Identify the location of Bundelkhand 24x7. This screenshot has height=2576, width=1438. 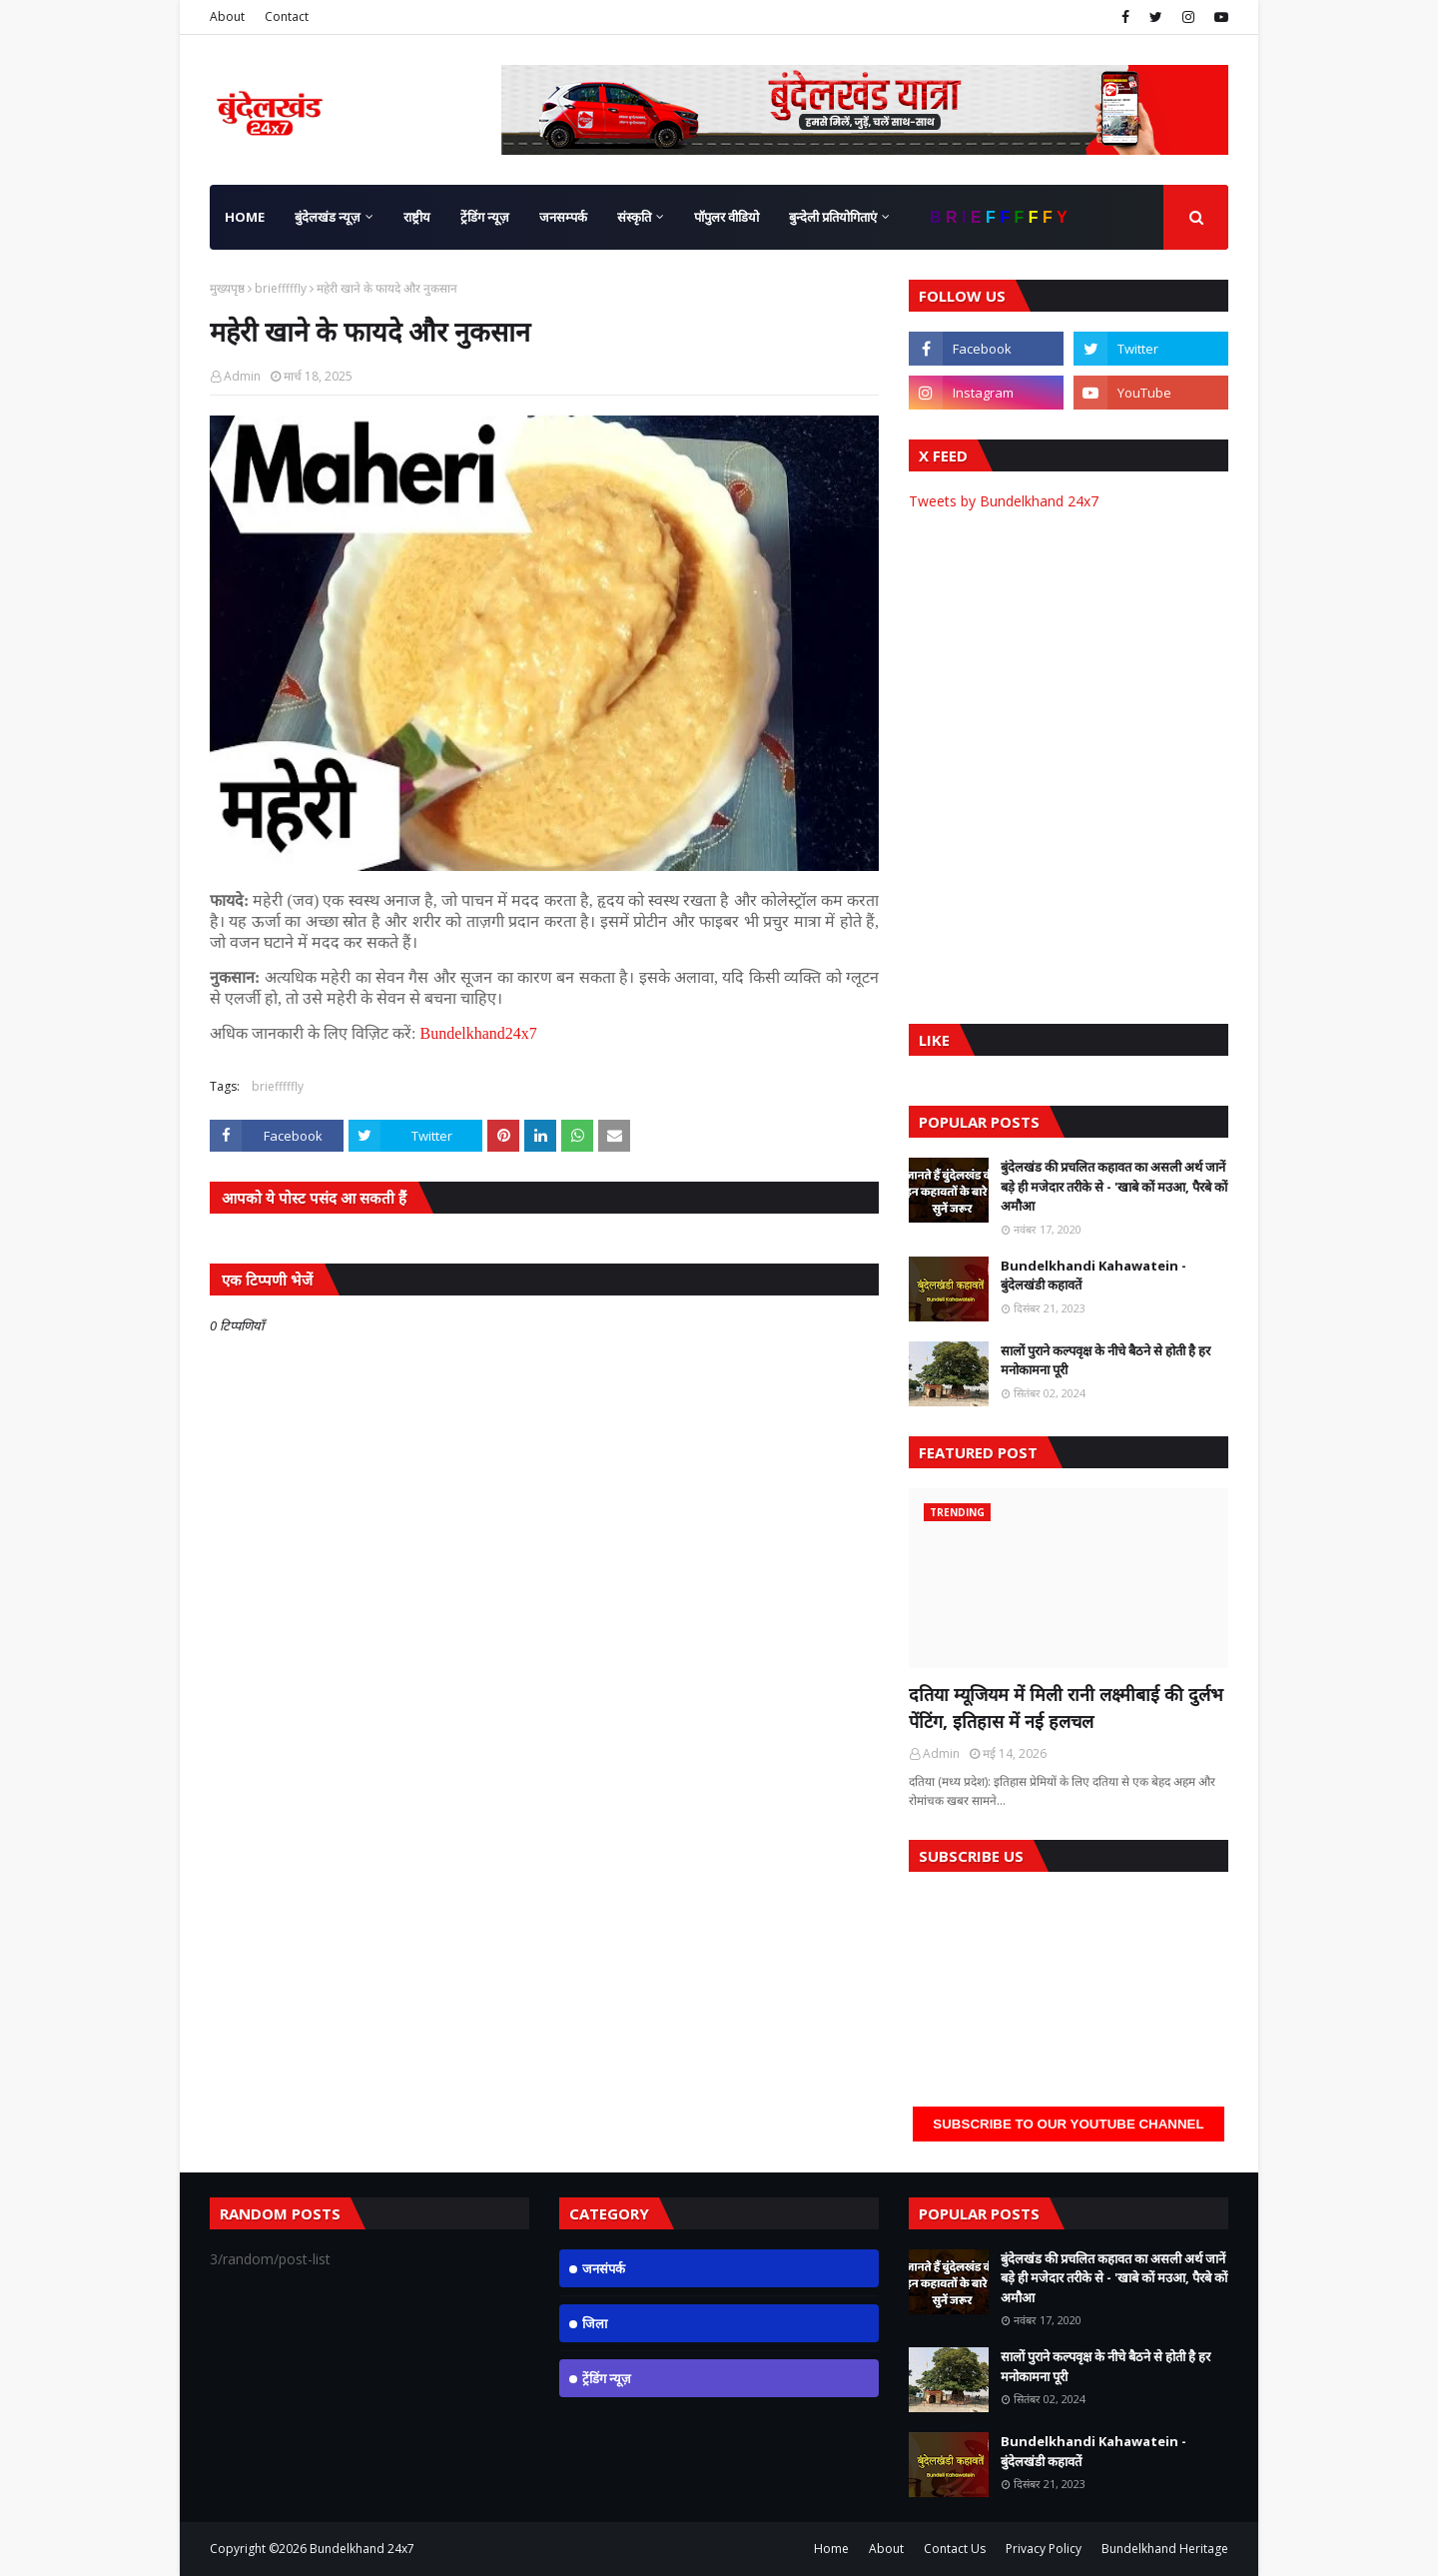
(362, 2548).